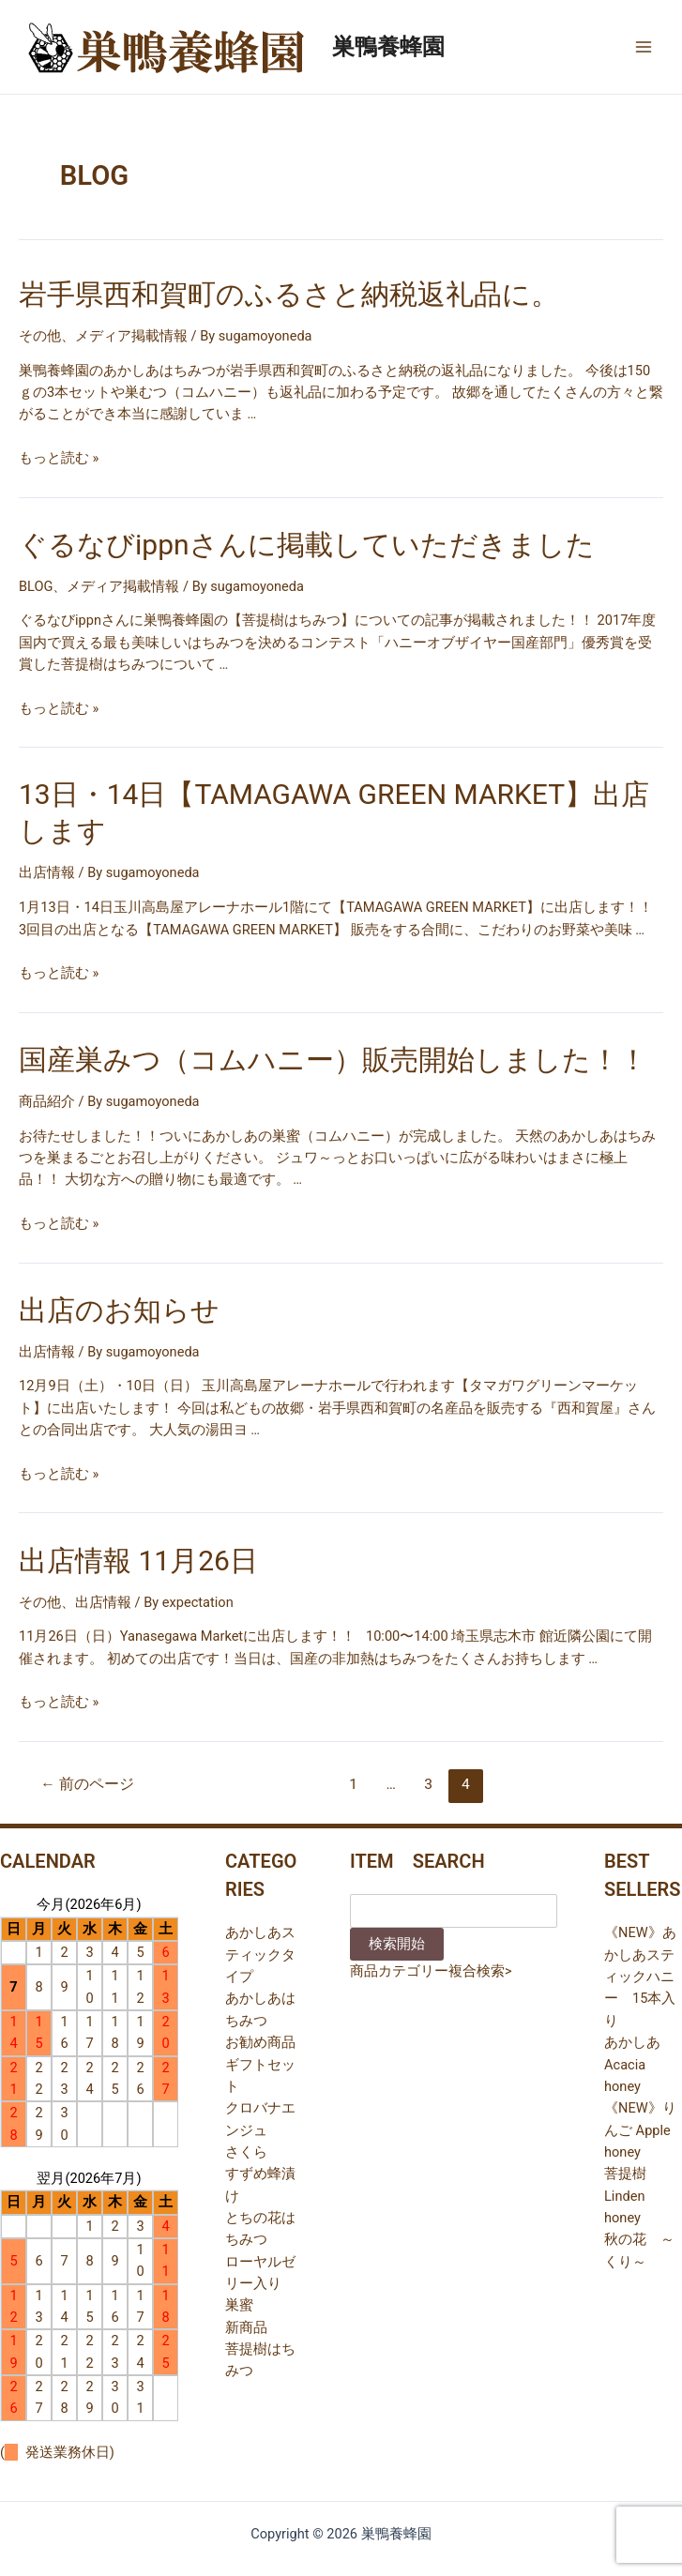 This screenshot has height=2576, width=682. What do you see at coordinates (47, 872) in the screenshot?
I see `出店情報` at bounding box center [47, 872].